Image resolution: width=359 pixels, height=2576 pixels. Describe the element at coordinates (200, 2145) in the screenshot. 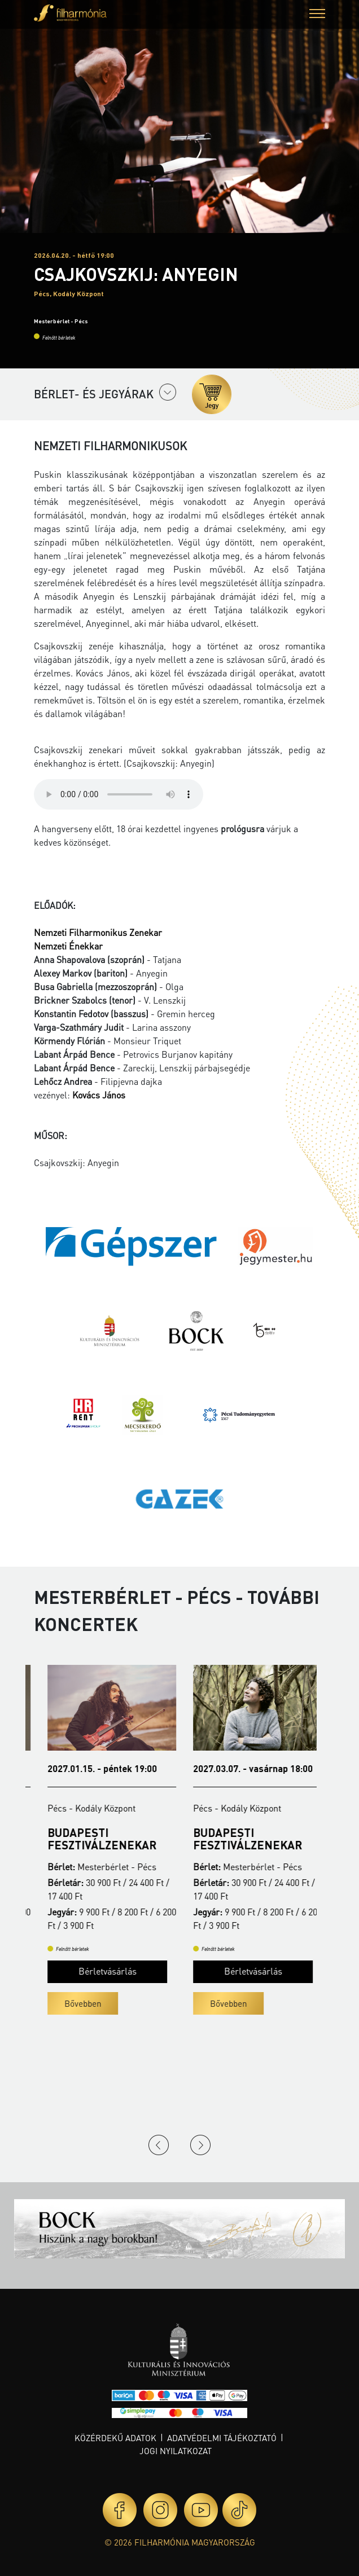

I see `Next` at that location.